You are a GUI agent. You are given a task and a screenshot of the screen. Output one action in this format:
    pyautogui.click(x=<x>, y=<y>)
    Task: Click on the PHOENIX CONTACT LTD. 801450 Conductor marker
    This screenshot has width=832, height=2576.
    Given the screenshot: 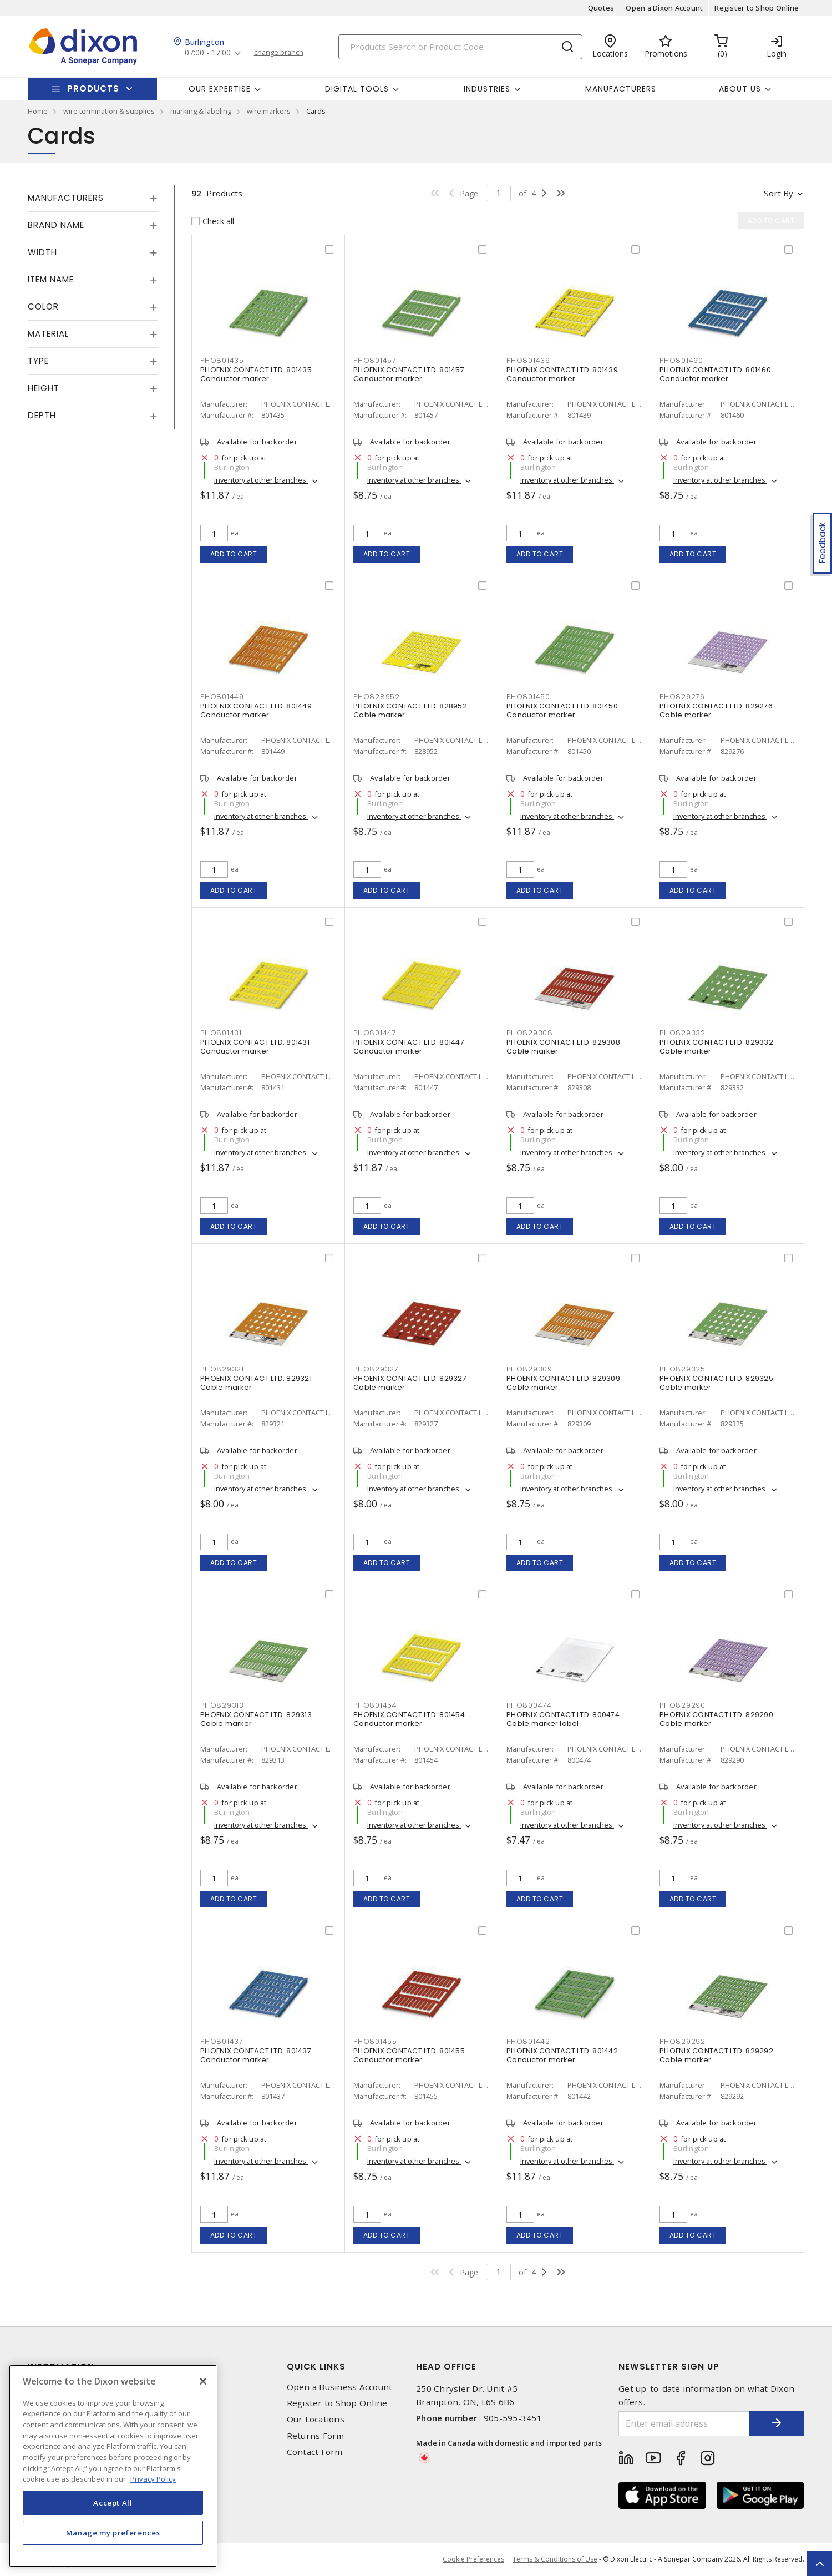 What is the action you would take?
    pyautogui.click(x=562, y=710)
    